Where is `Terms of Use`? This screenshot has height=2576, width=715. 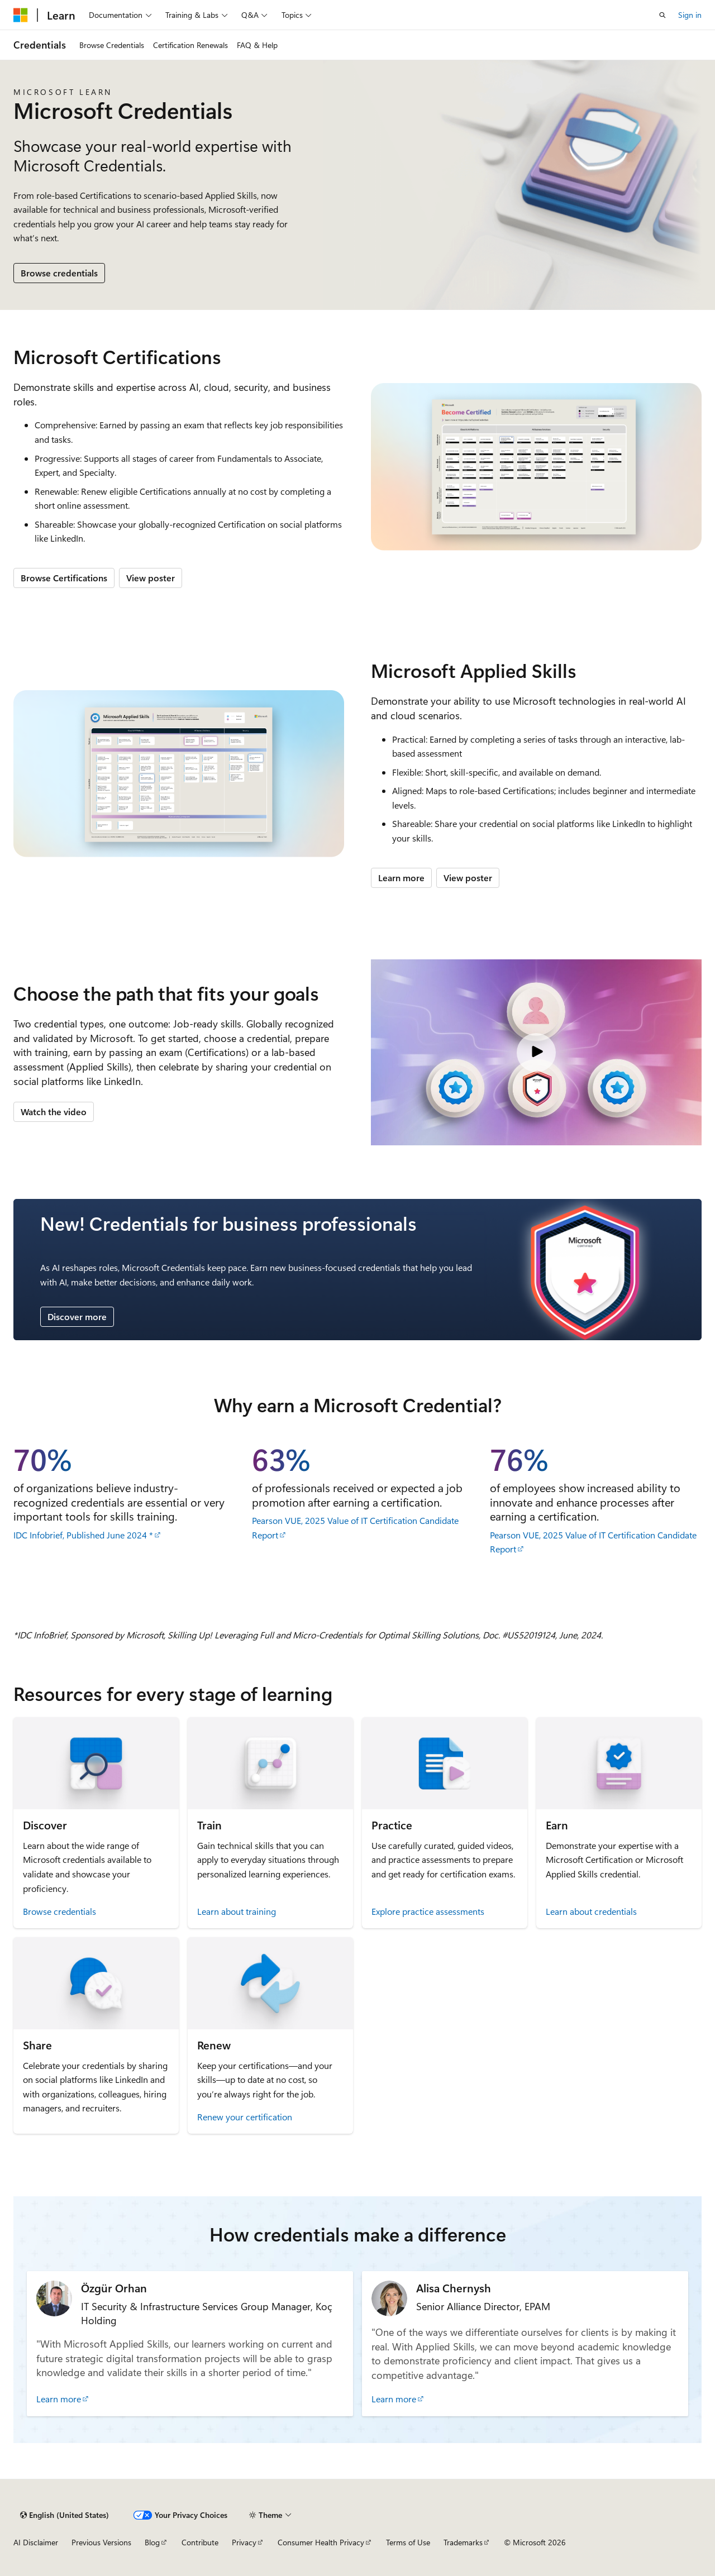
Terms of Use is located at coordinates (408, 2542).